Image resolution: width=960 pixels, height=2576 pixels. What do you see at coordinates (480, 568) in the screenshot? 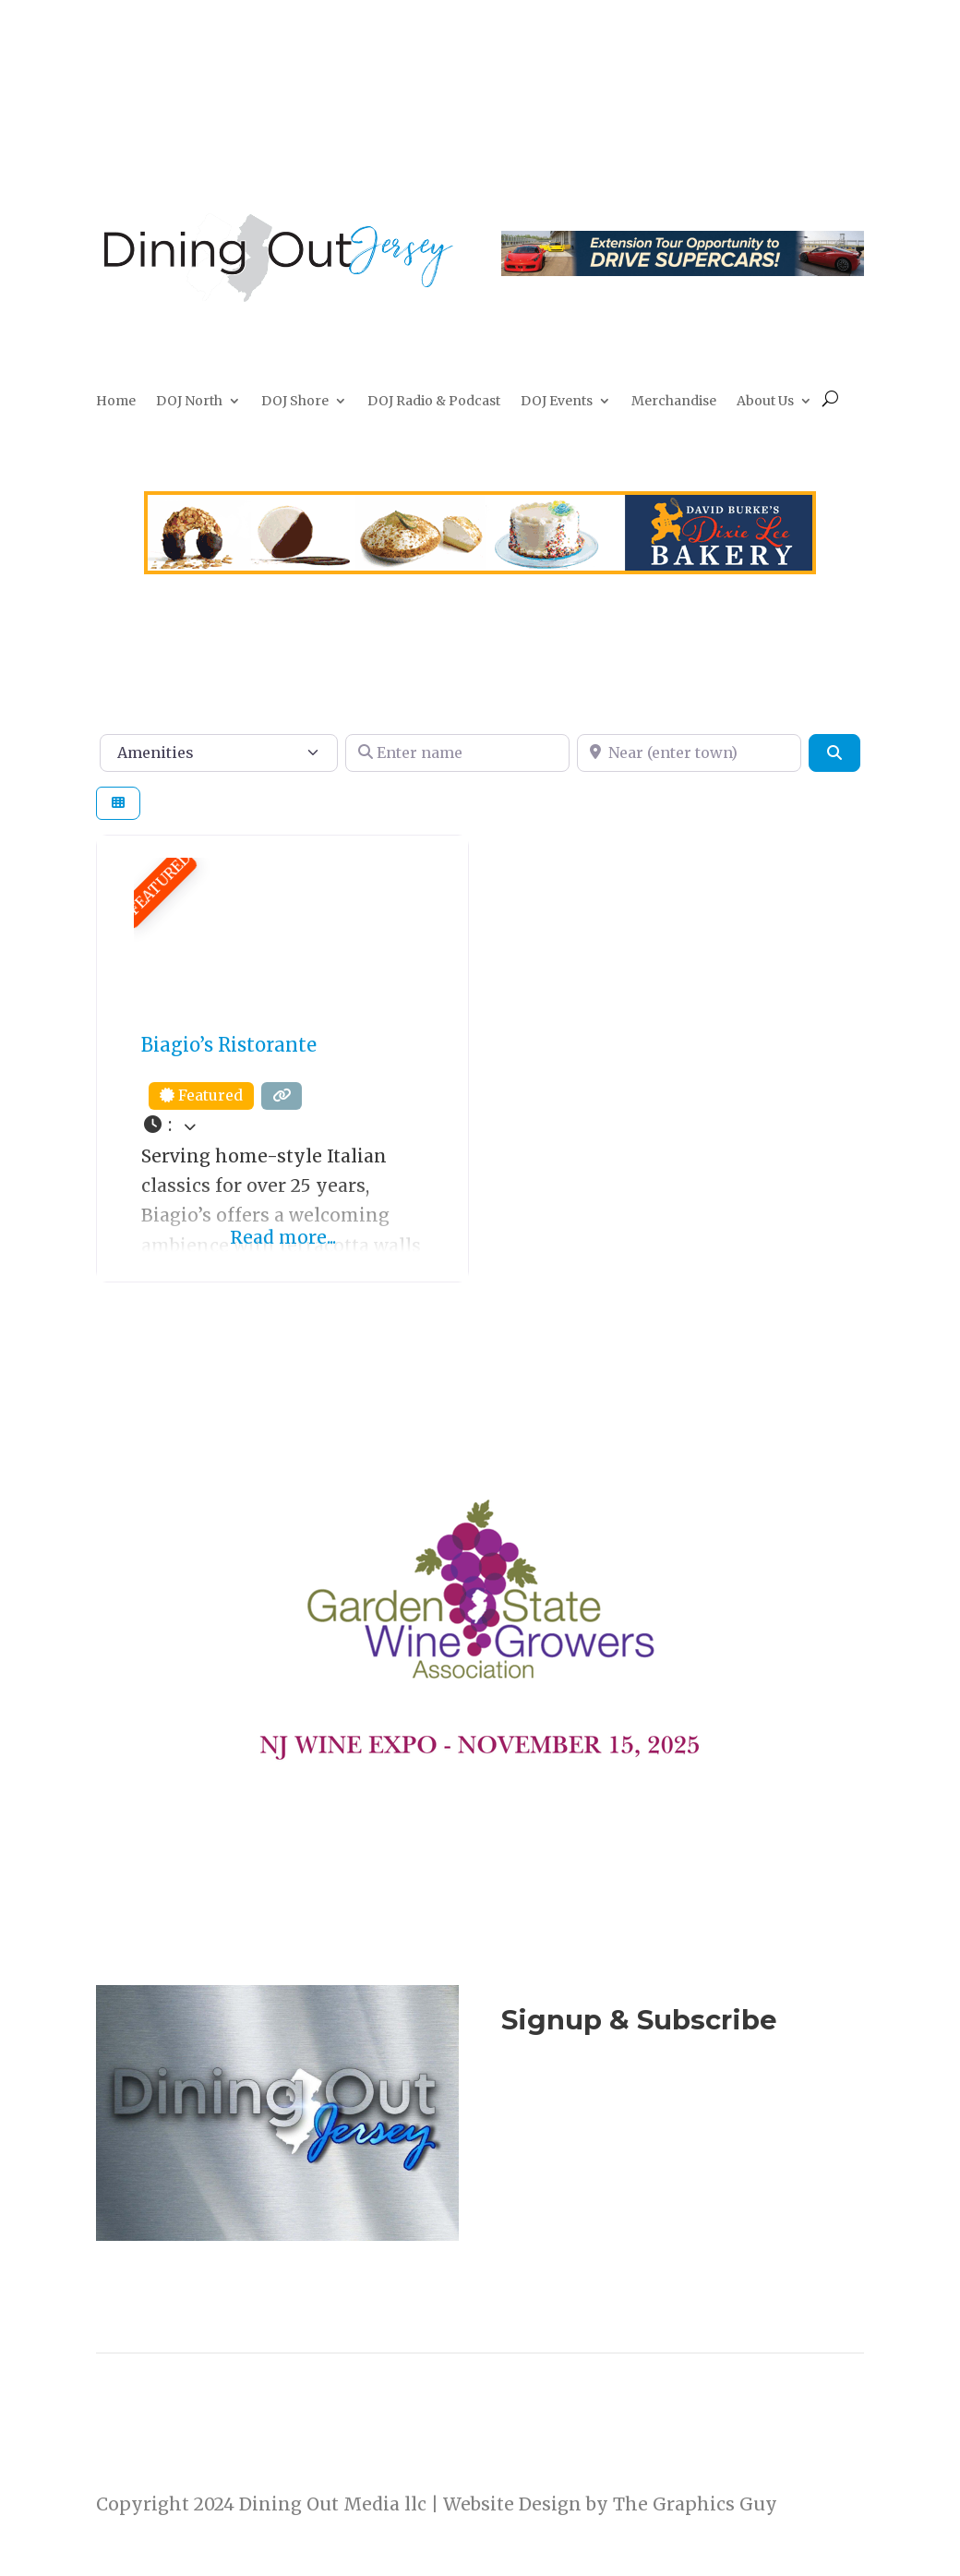
I see `[dixie-Lee]` at bounding box center [480, 568].